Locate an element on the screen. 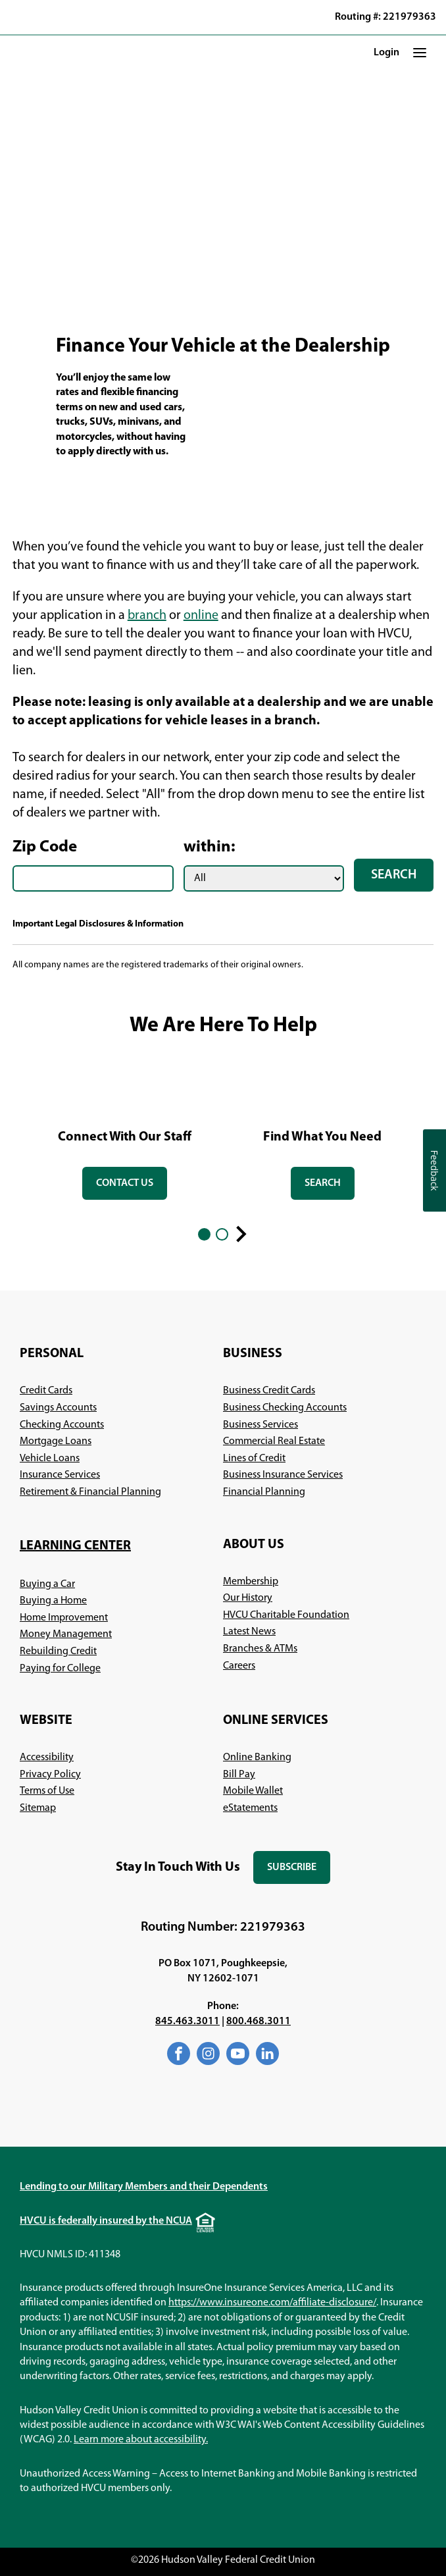 This screenshot has height=2576, width=446. [tabpanel] is located at coordinates (124, 1132).